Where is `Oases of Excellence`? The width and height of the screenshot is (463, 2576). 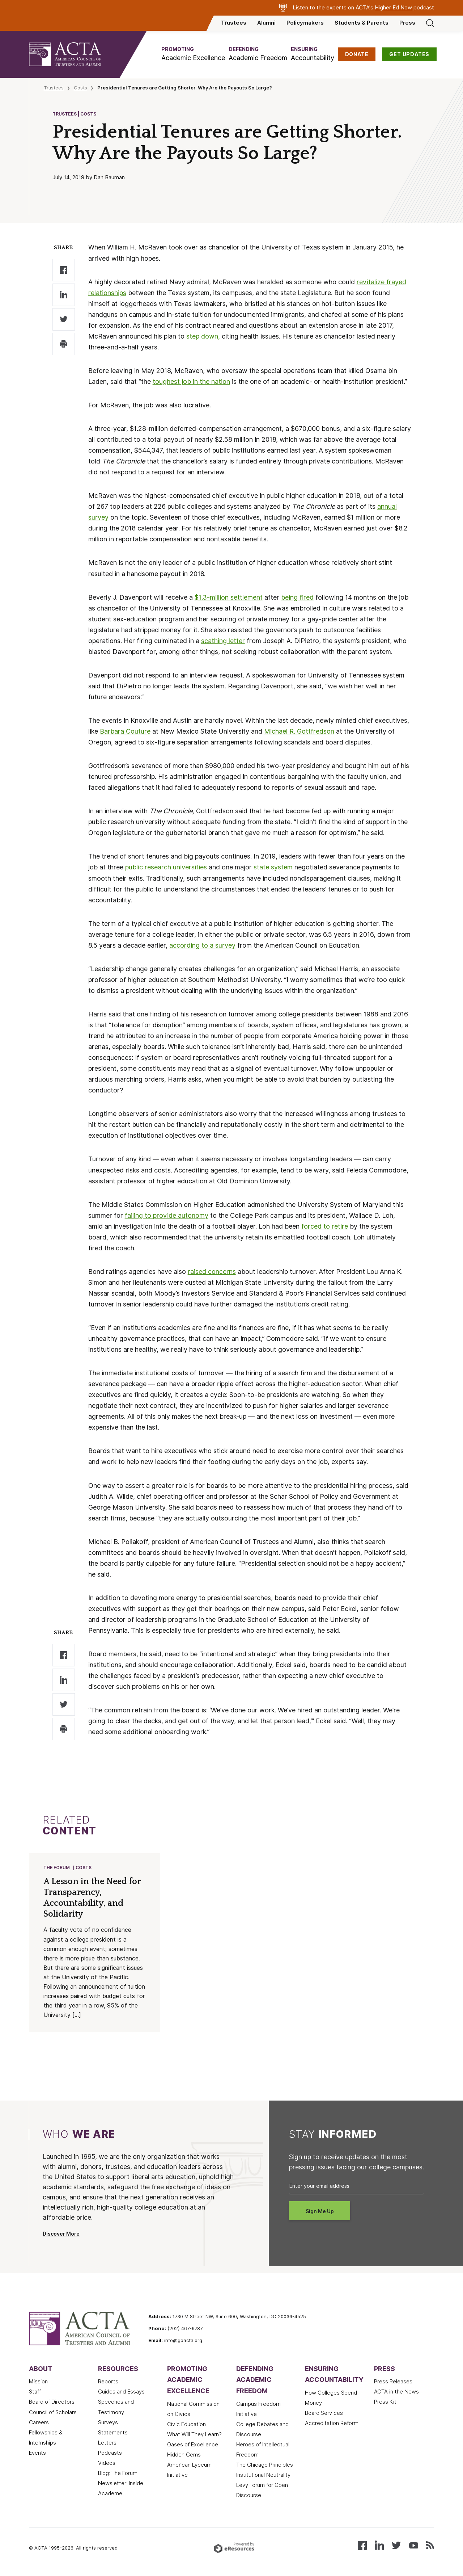
Oases of Excellence is located at coordinates (192, 2445).